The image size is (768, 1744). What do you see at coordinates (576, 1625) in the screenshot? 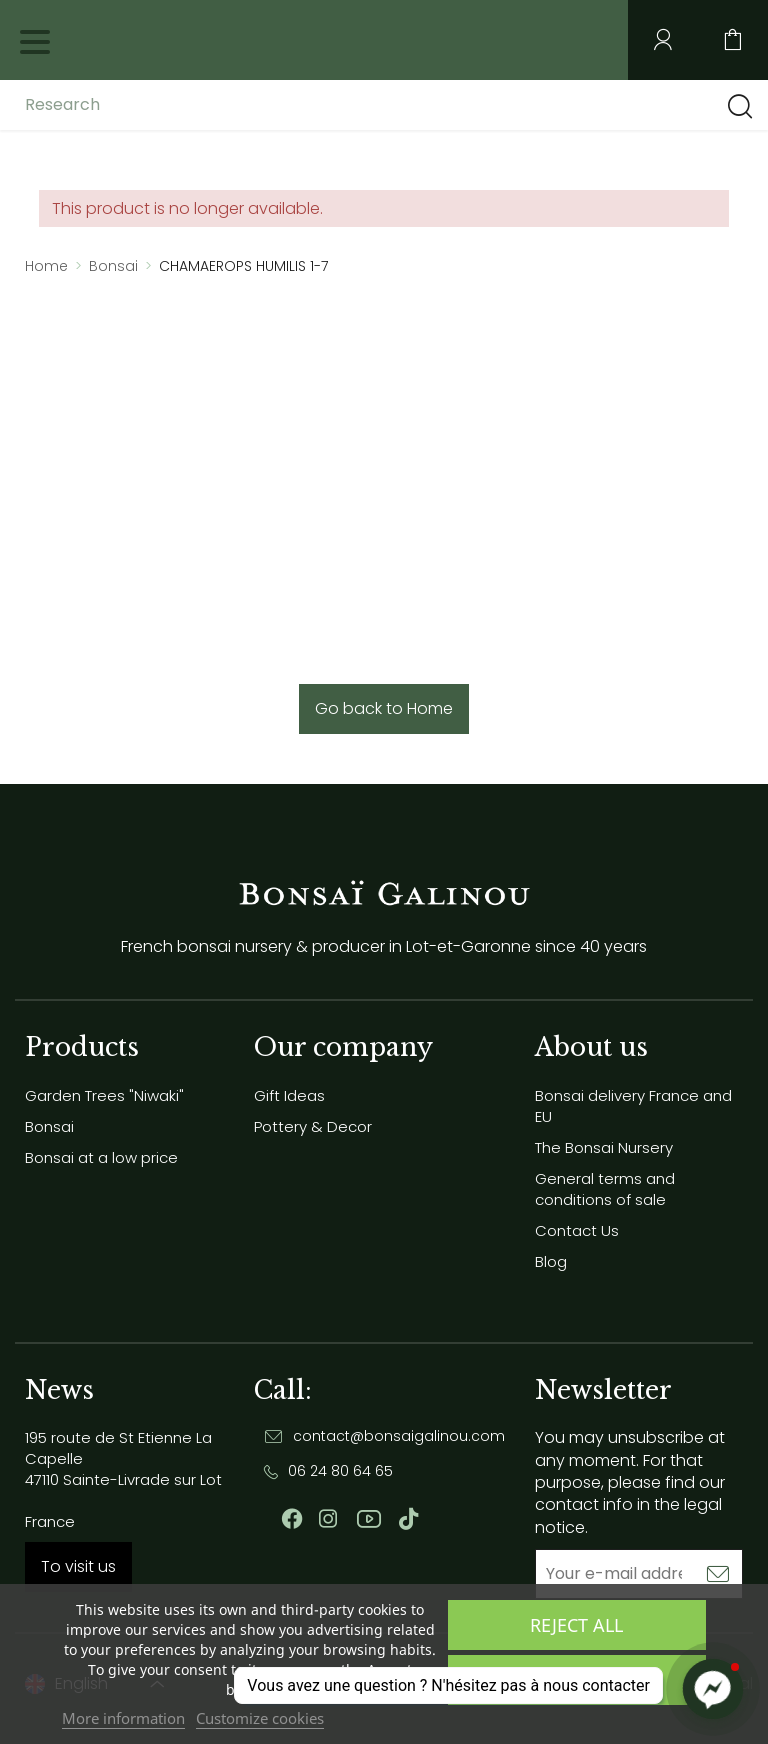
I see `Reject All` at bounding box center [576, 1625].